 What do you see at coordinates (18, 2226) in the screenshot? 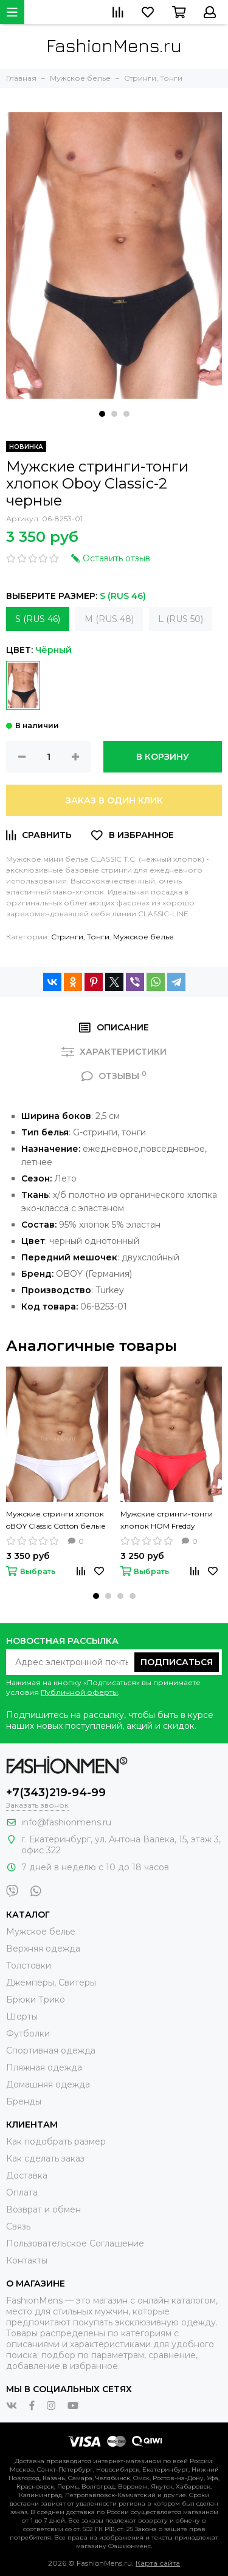
I see `Связь` at bounding box center [18, 2226].